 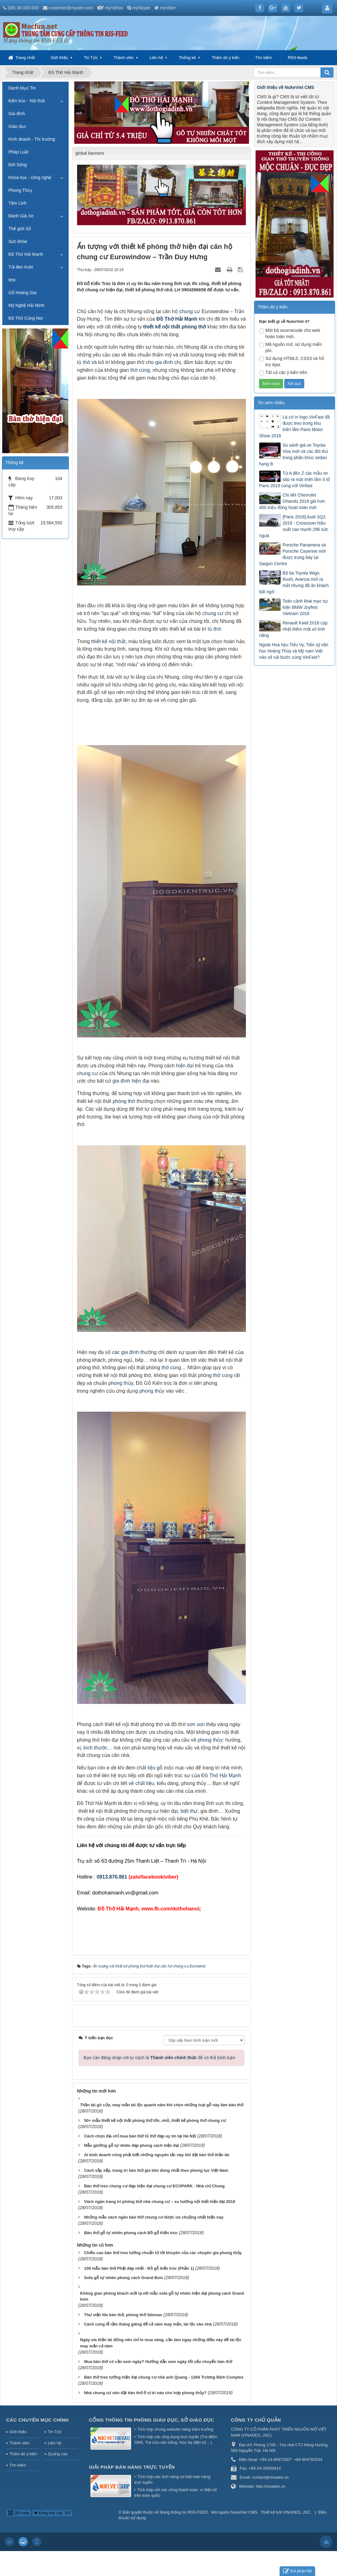 What do you see at coordinates (293, 651) in the screenshot?
I see `Ngoài Hoa hậu Tiểu Vy, Tiến sỹ văn học Hoàng Thùy và Mỹ nam Việt nào sẽ sải bước cùng VinFast?` at bounding box center [293, 651].